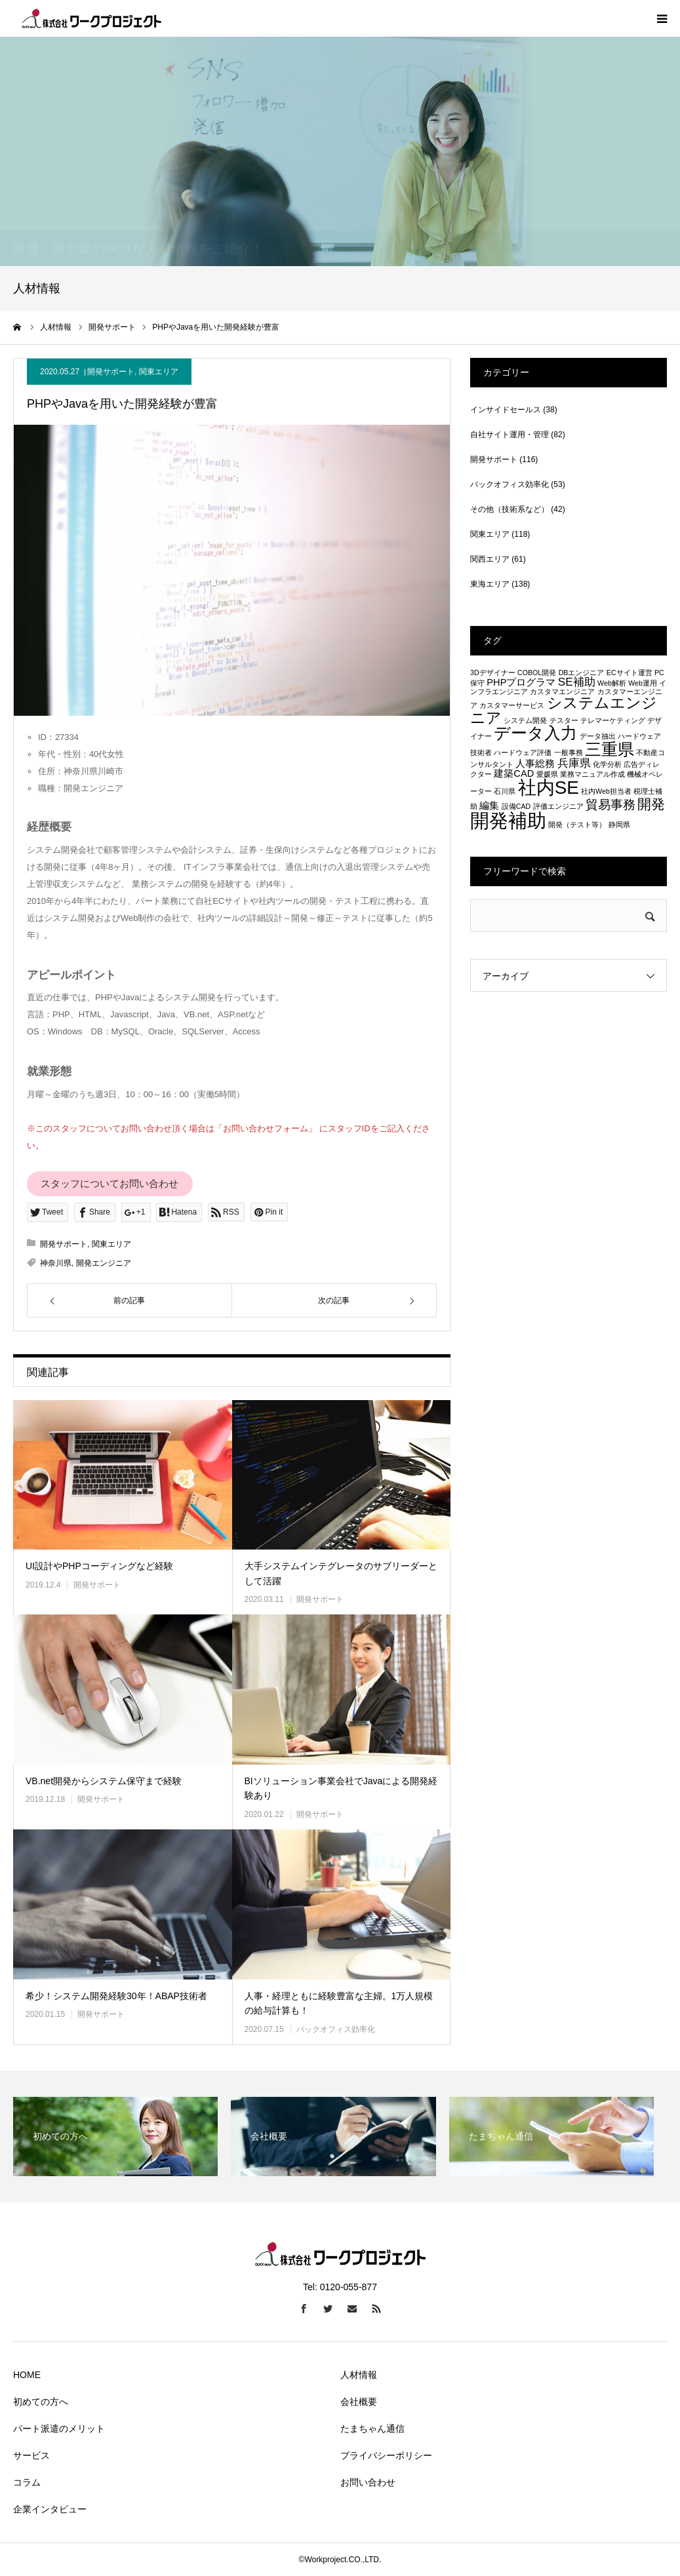 This screenshot has width=680, height=2576. What do you see at coordinates (568, 752) in the screenshot?
I see `一般事務 [一般事務 (1個の項目)]` at bounding box center [568, 752].